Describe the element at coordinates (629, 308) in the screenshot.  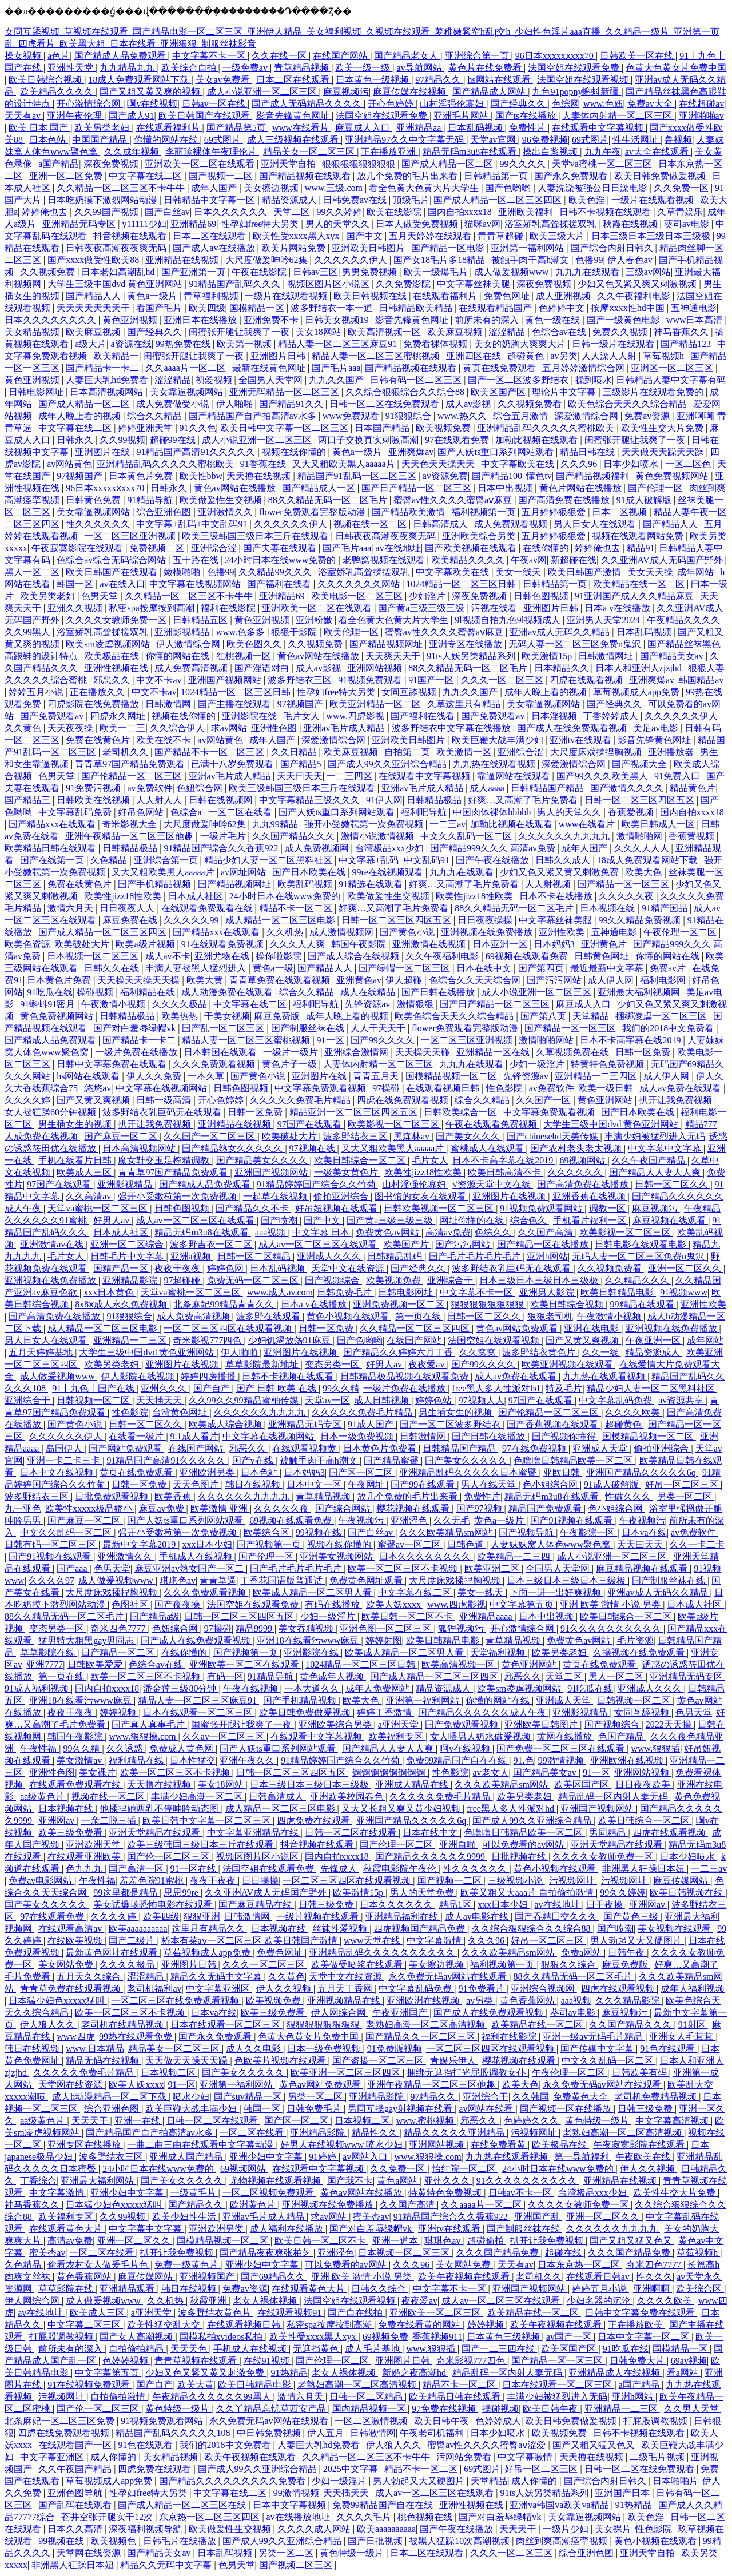
I see `按摩ⅹxxx性hd中国` at that location.